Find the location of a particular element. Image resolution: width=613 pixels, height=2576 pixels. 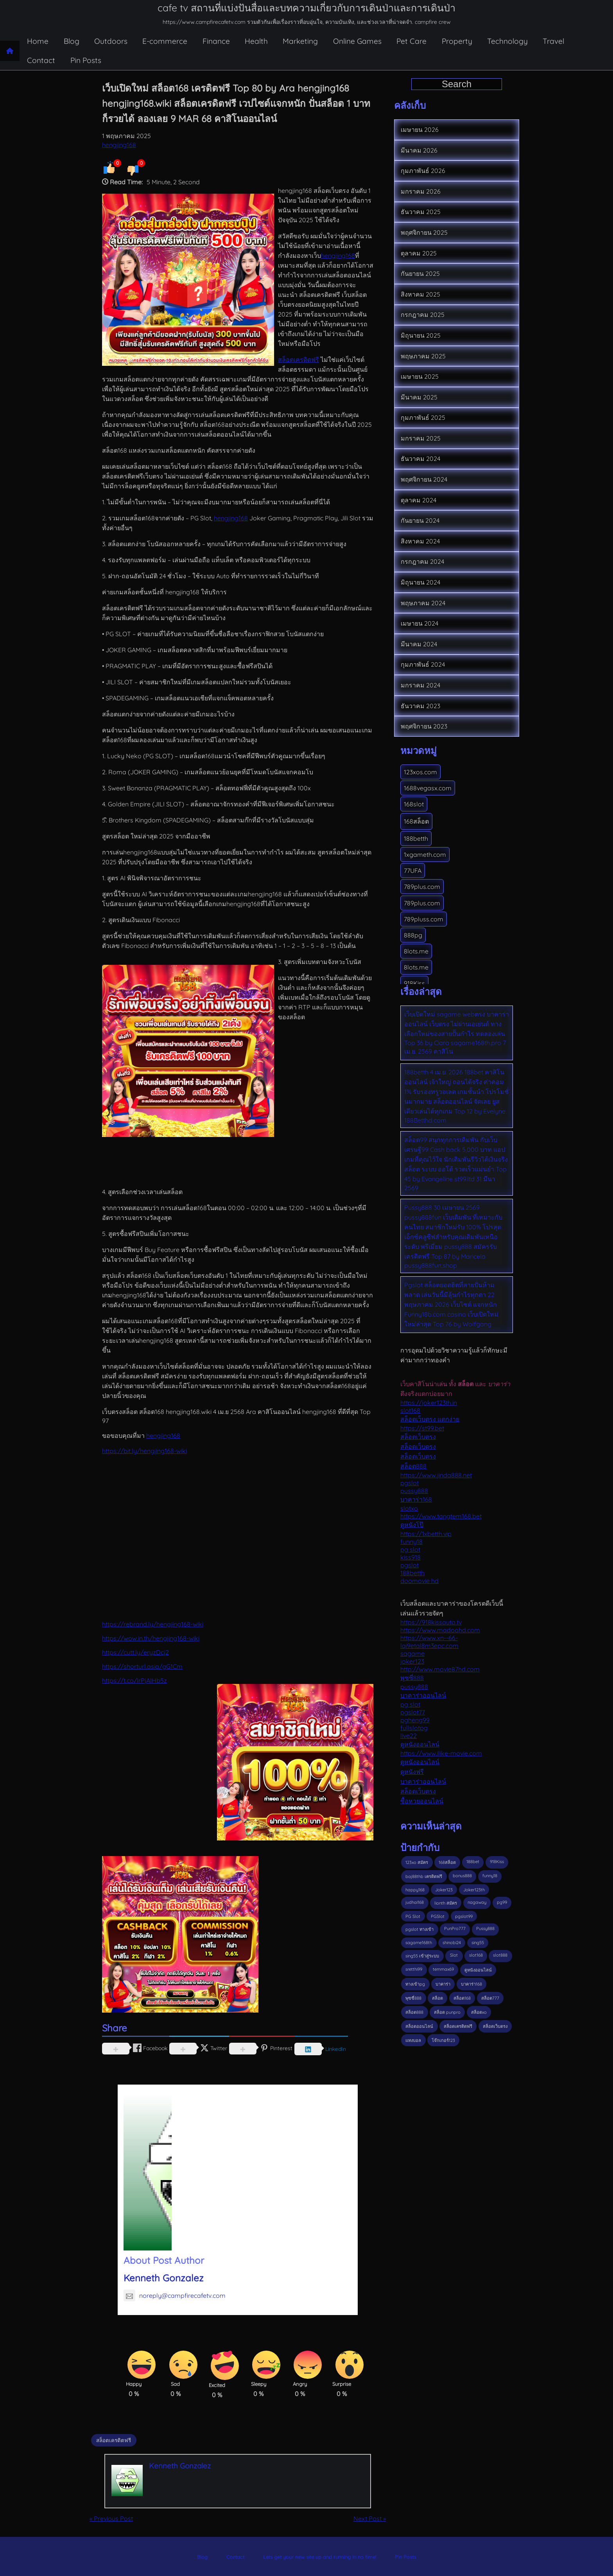

pgslot99 [pgslot99 (3 รายการ)] is located at coordinates (464, 1916).